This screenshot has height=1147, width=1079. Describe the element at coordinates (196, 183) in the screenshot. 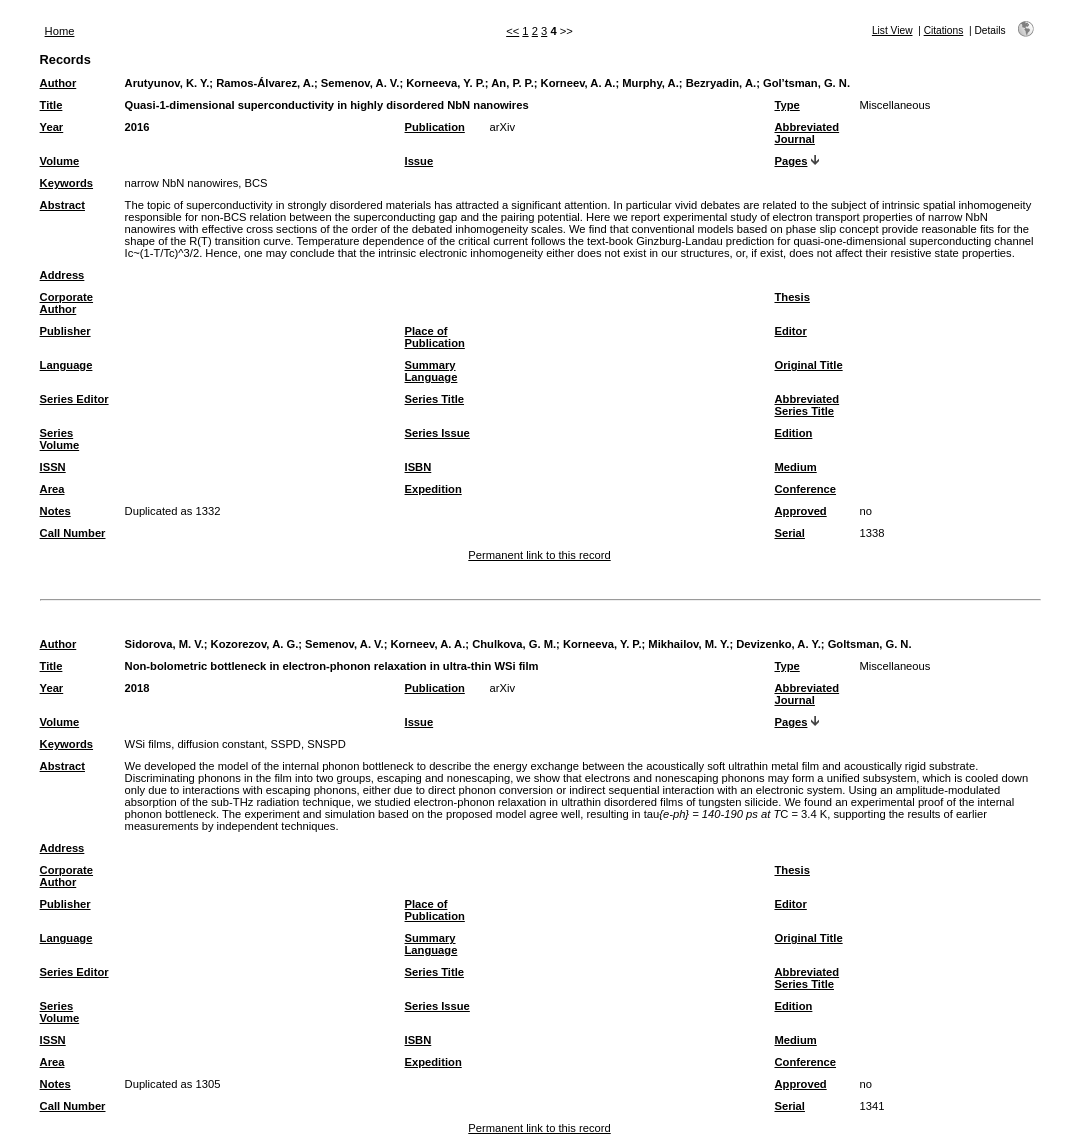

I see `narrow NbN nanowires, BCS` at that location.